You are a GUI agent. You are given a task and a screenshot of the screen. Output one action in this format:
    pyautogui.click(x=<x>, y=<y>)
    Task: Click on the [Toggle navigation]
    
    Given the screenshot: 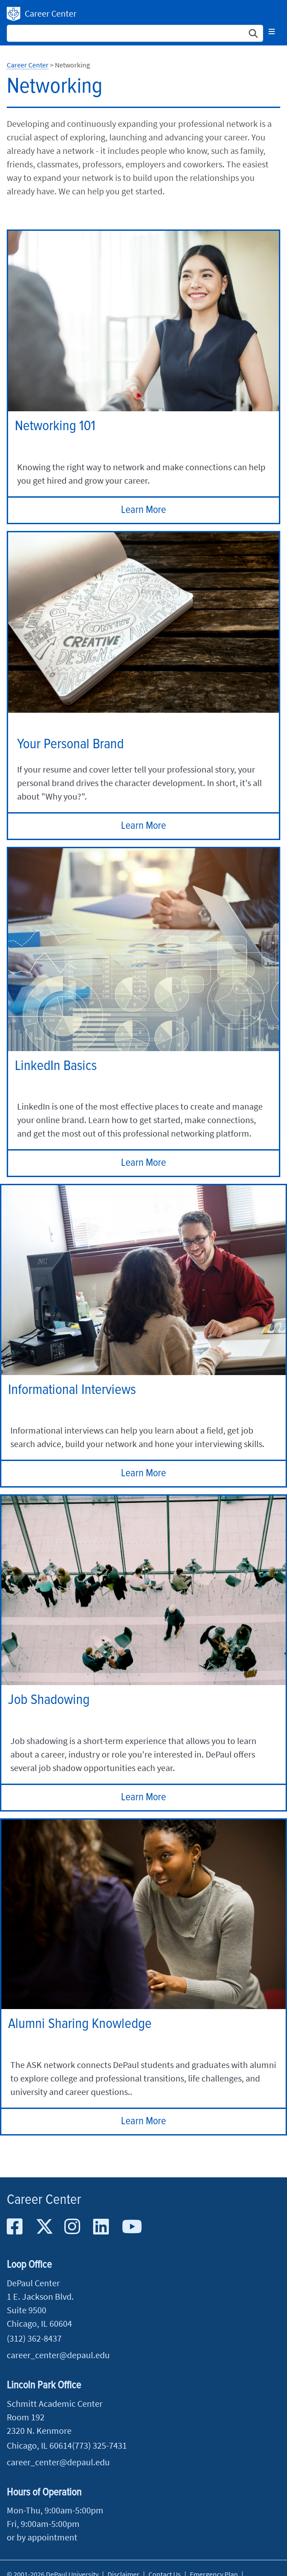 What is the action you would take?
    pyautogui.click(x=271, y=31)
    